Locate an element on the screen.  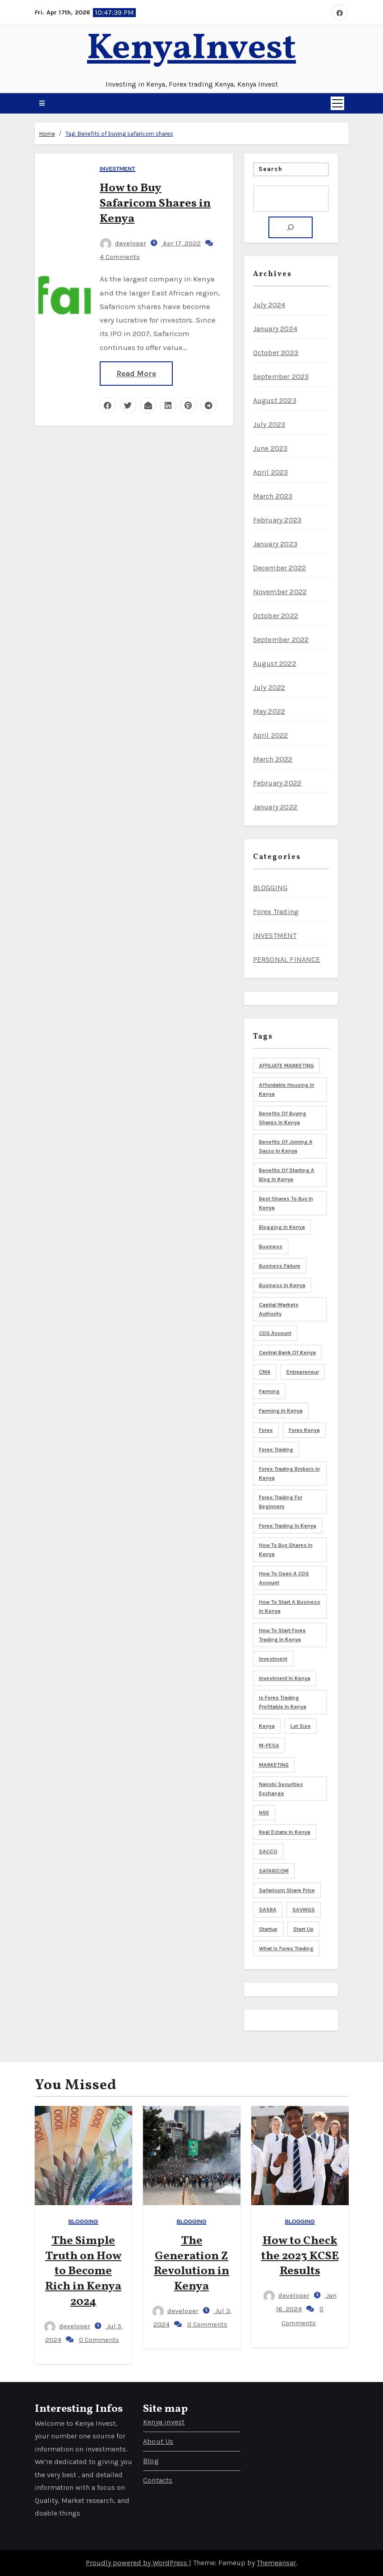
Forex trading [Forex trading (6 items)] is located at coordinates (276, 1449).